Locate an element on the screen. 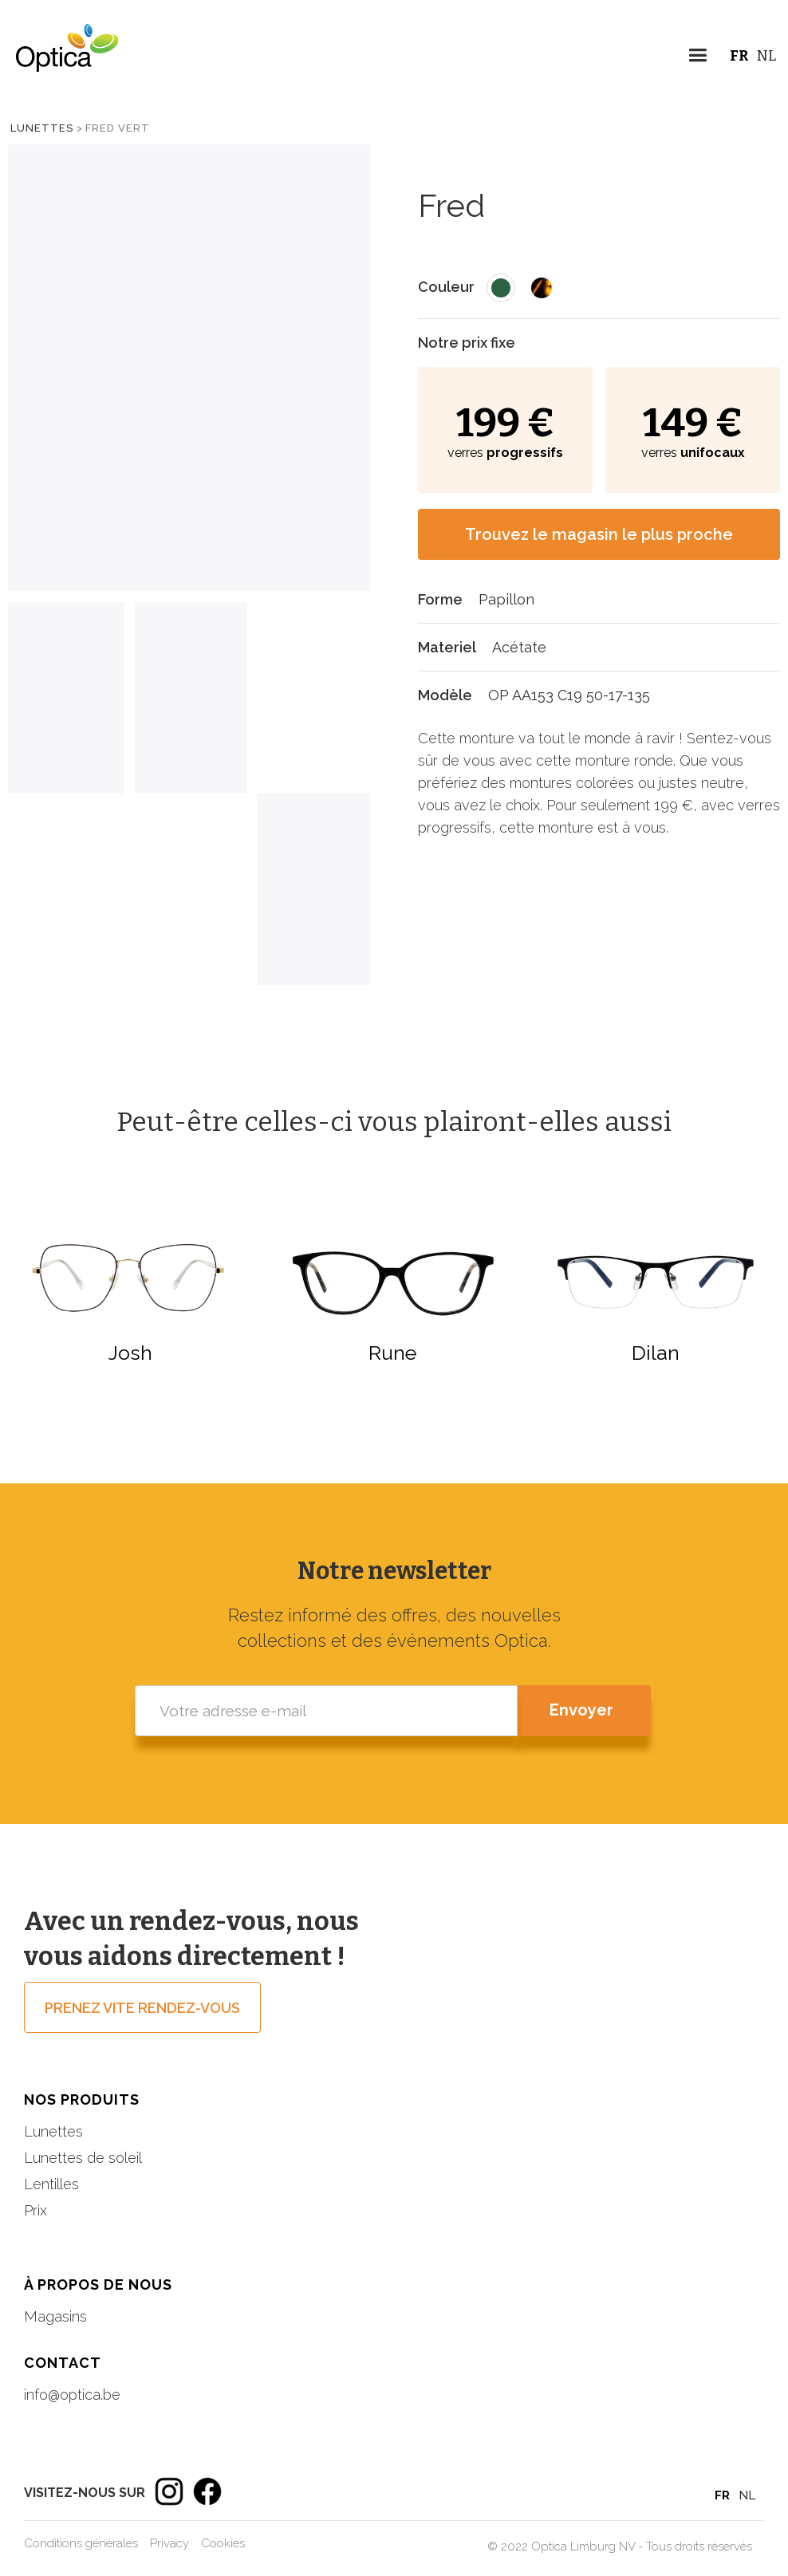  NL is located at coordinates (766, 56).